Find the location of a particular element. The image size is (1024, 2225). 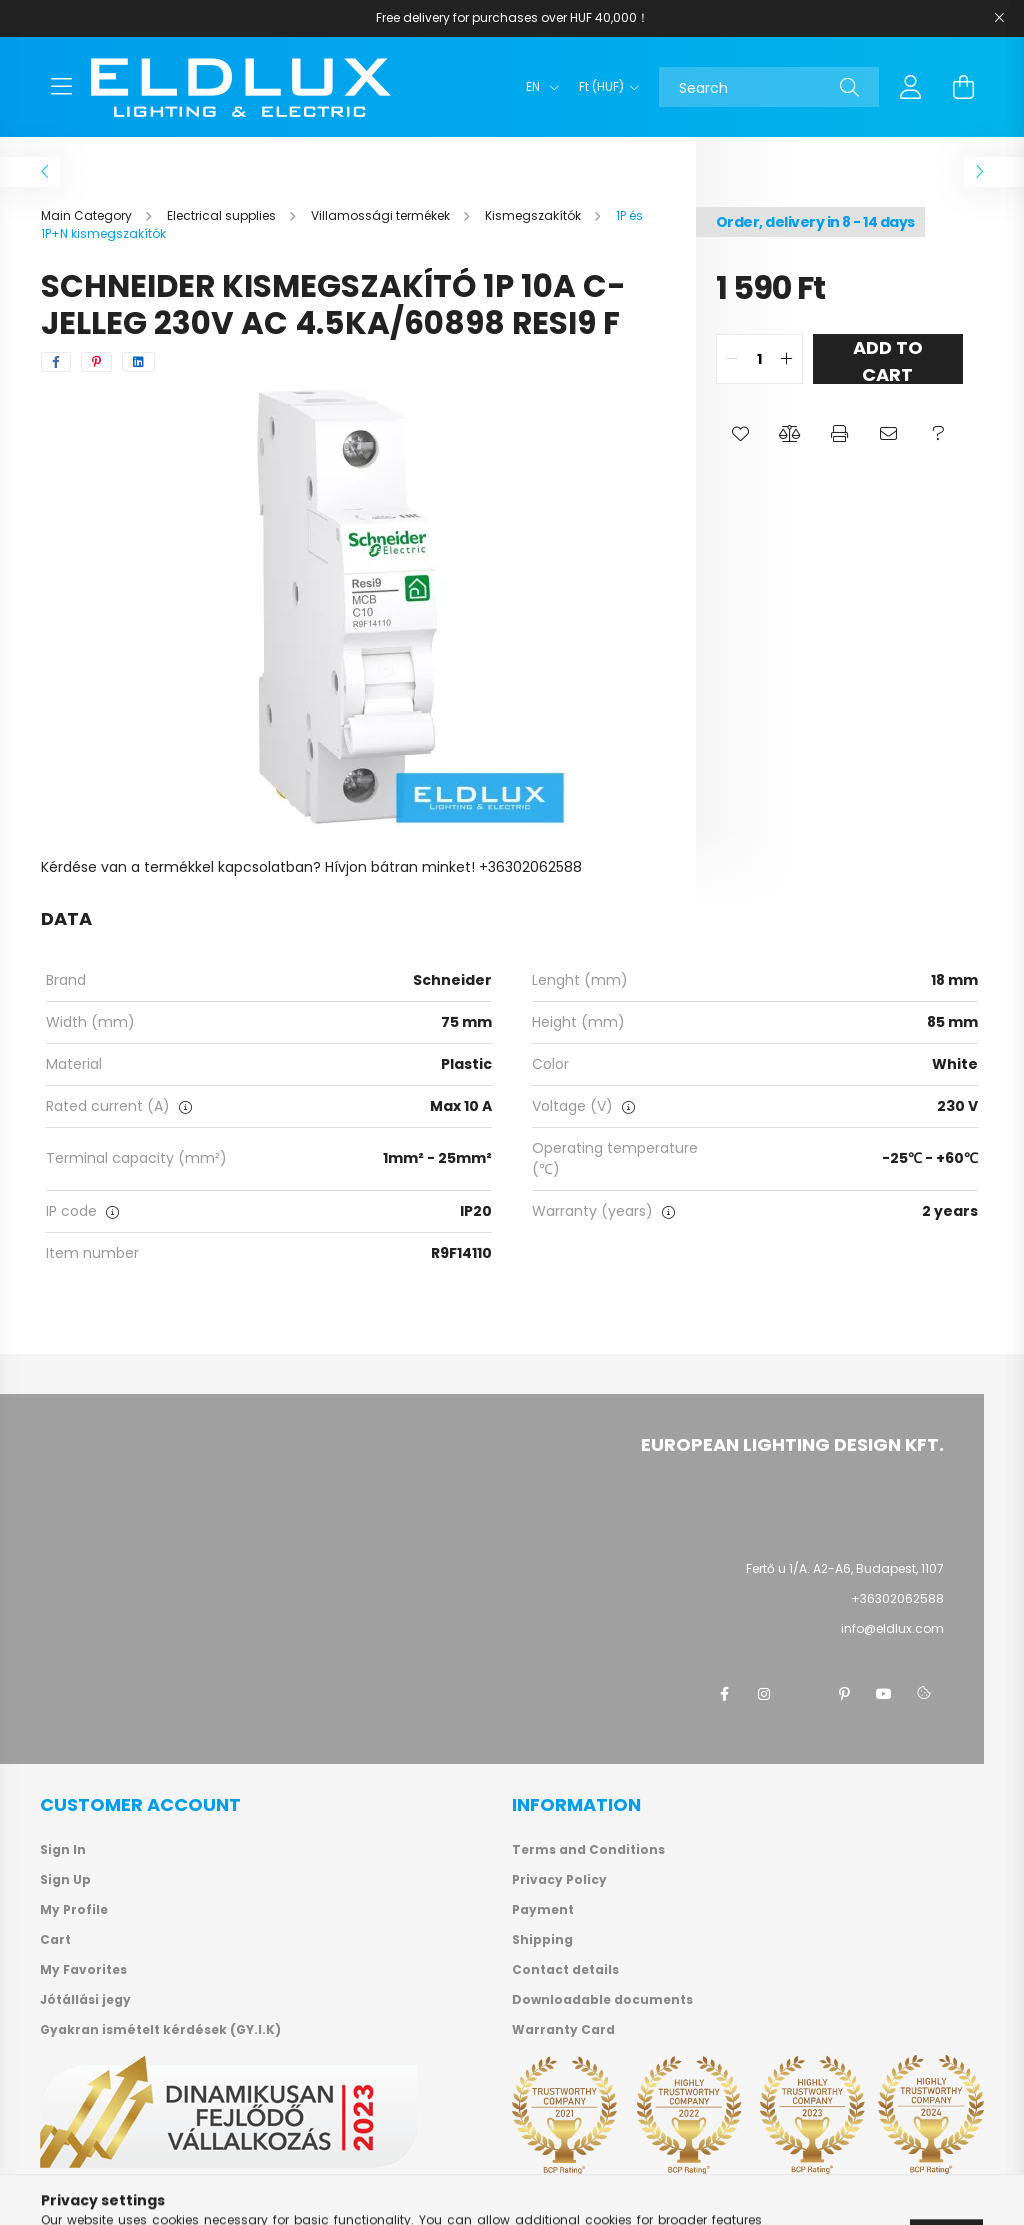

[quantity input] is located at coordinates (759, 359).